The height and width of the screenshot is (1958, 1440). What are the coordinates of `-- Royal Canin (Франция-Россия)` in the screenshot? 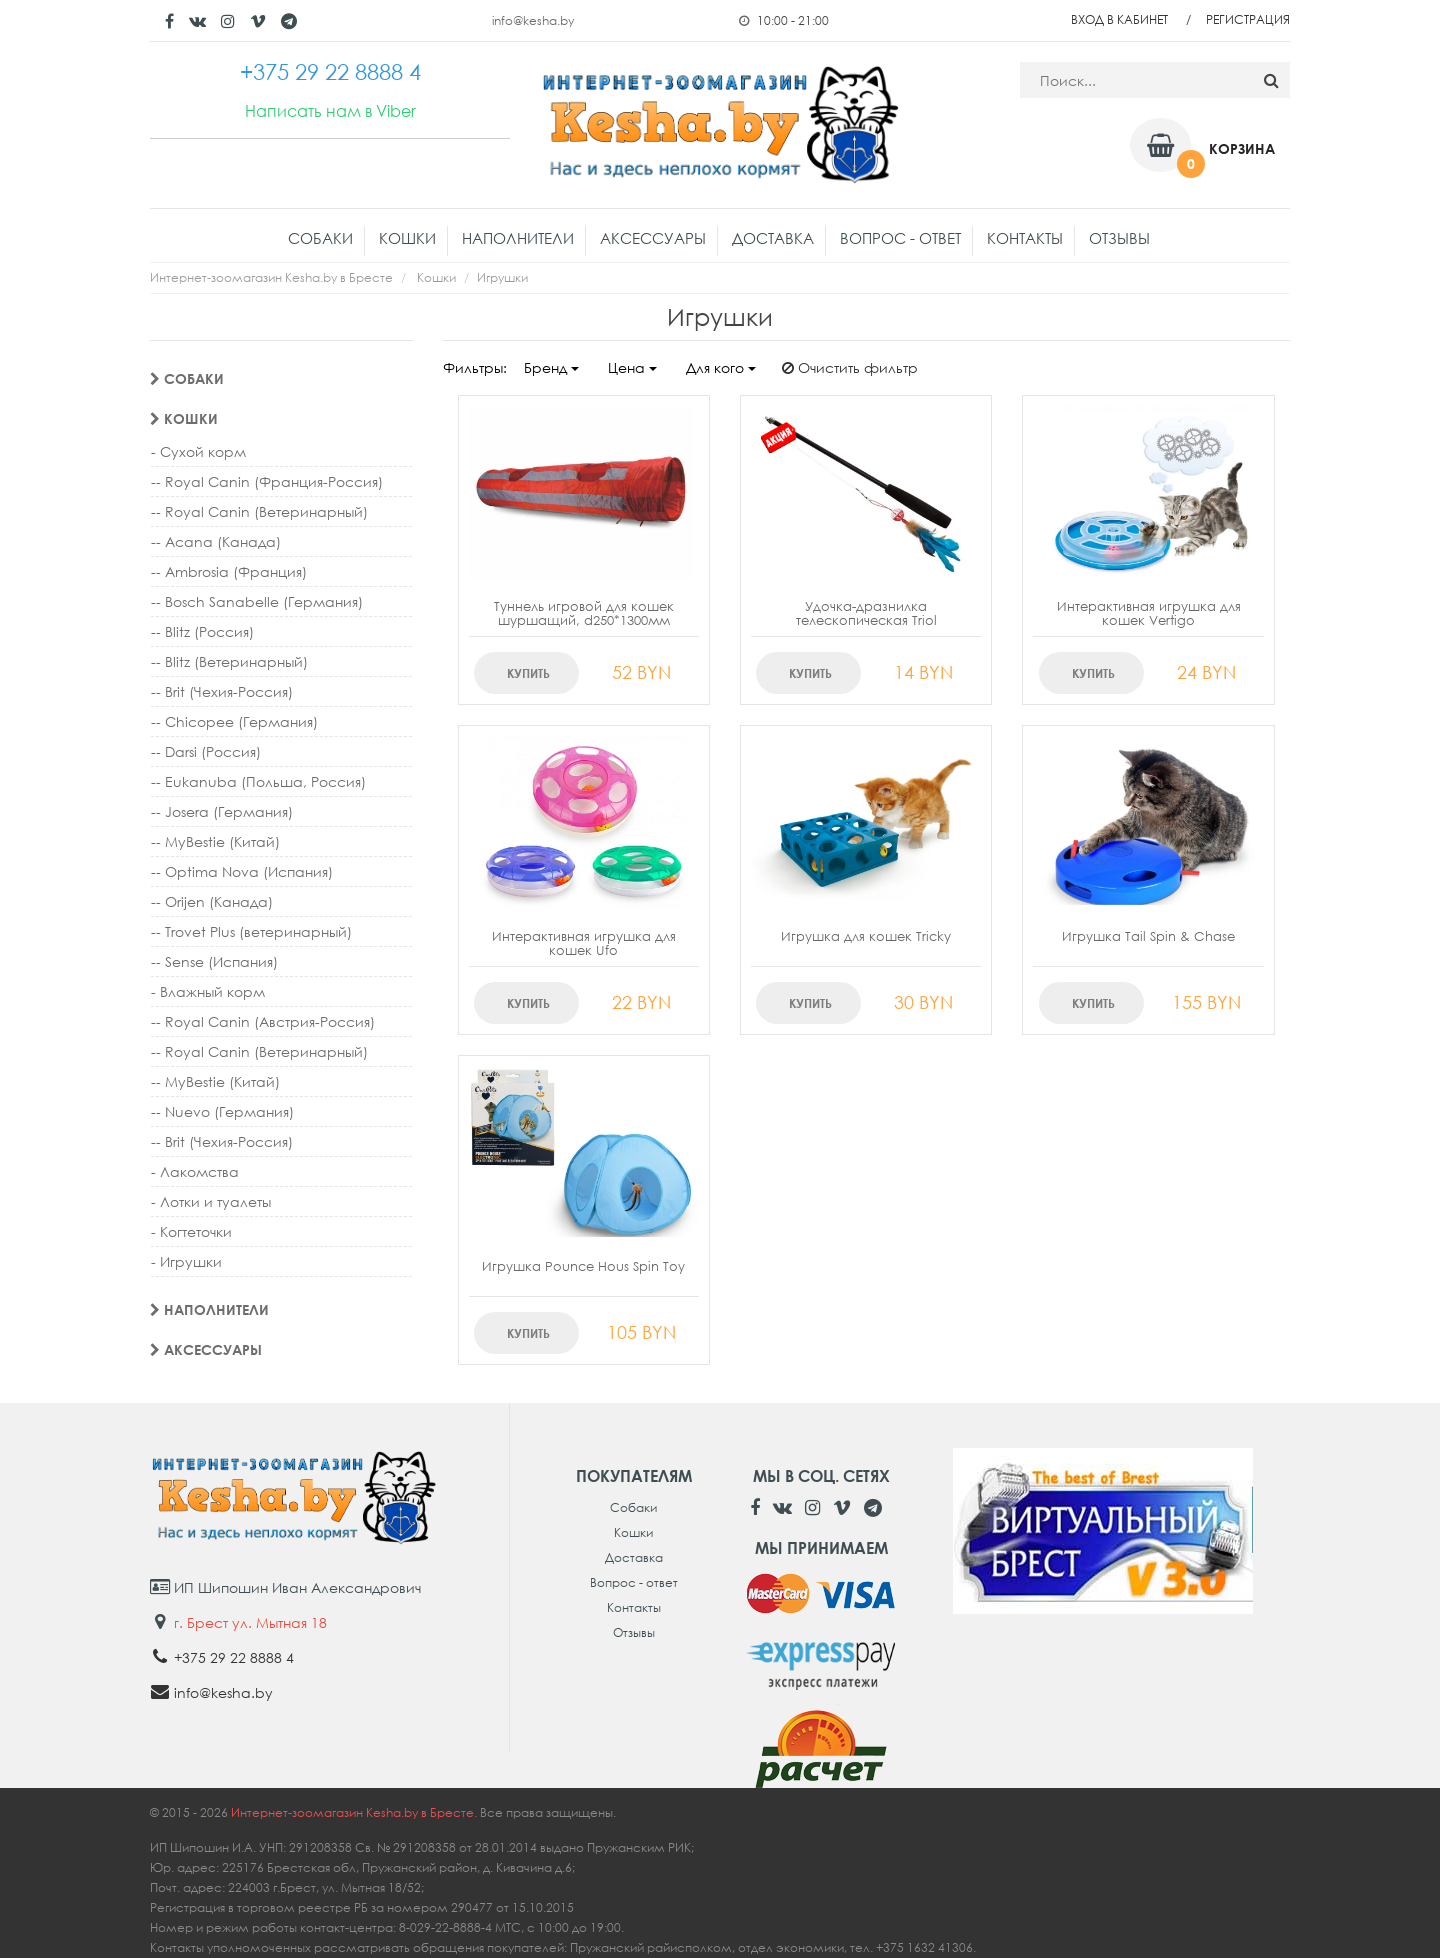 It's located at (267, 481).